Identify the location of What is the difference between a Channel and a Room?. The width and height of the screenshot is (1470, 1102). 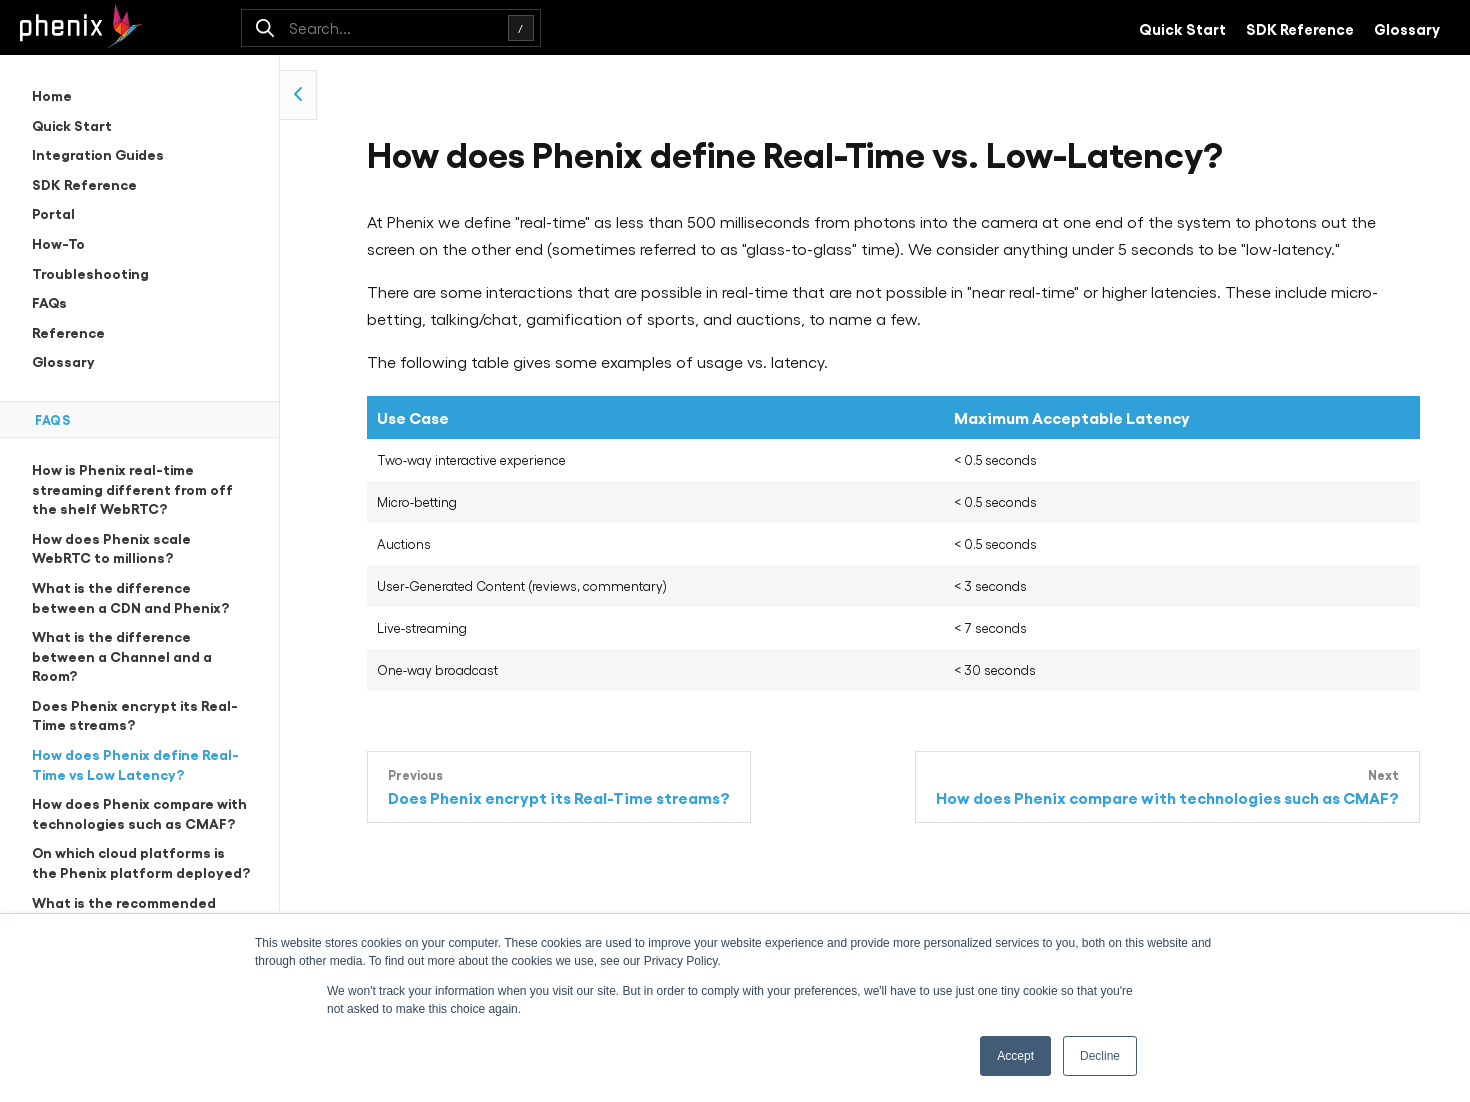
(122, 655).